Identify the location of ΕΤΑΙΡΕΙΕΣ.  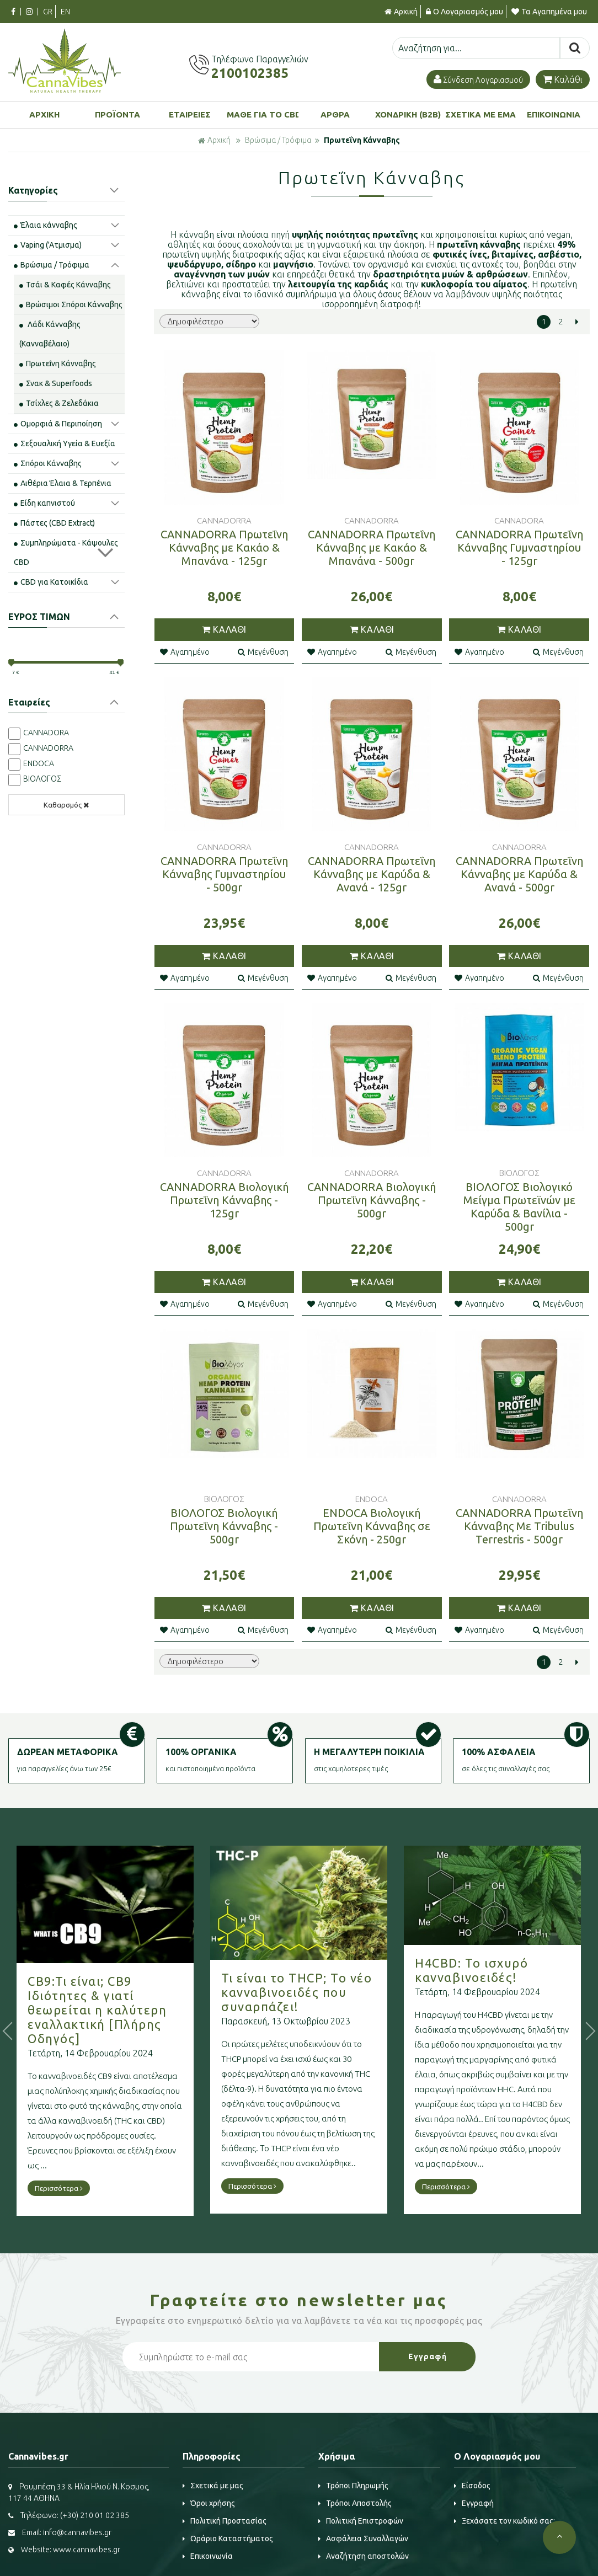
(190, 114).